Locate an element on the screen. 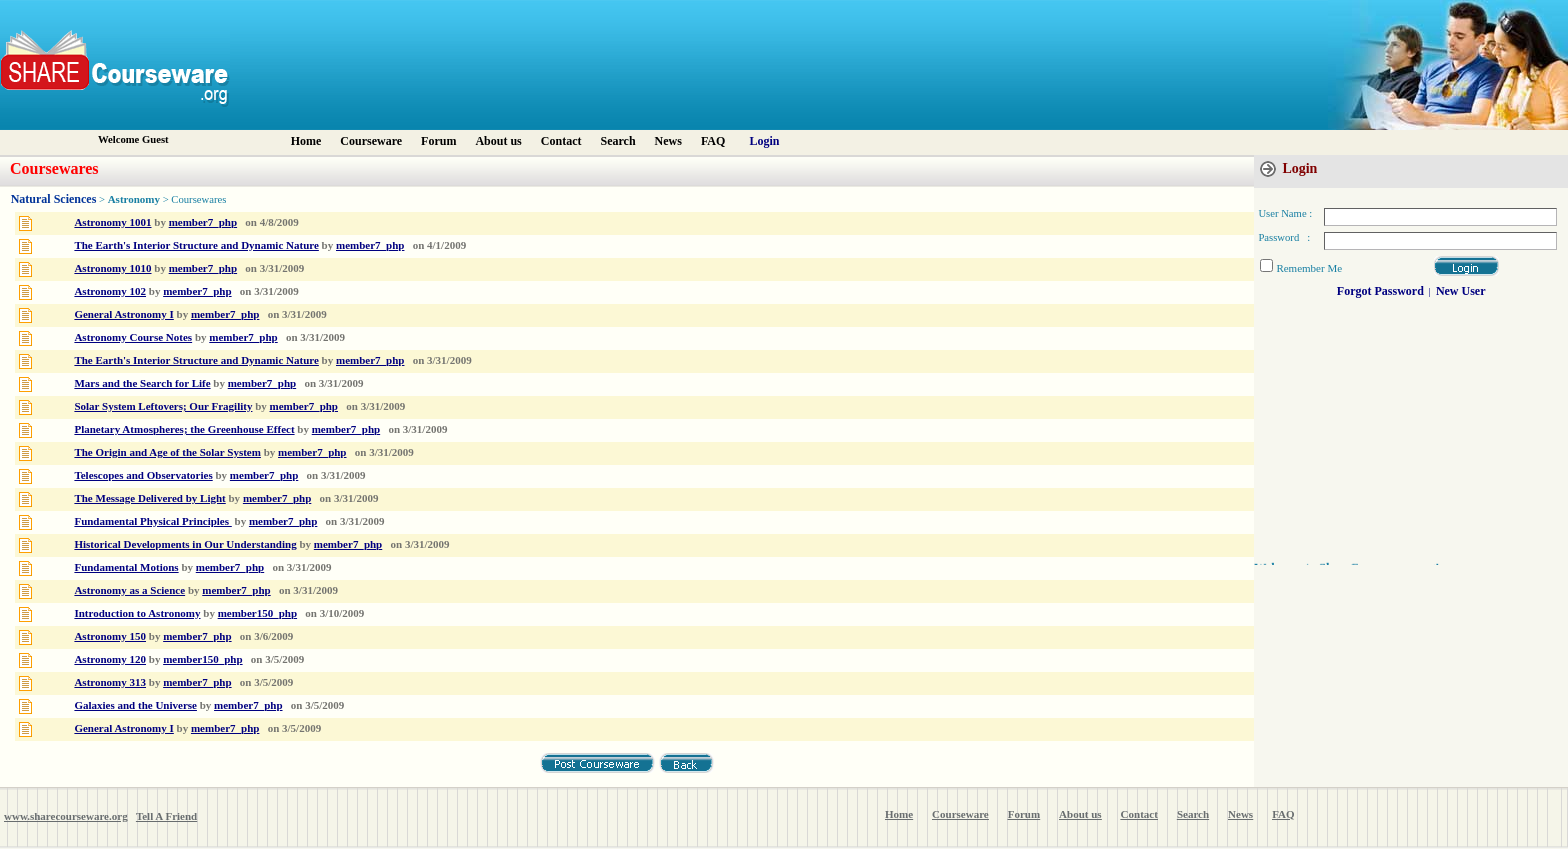  Tell A Friend is located at coordinates (166, 816).